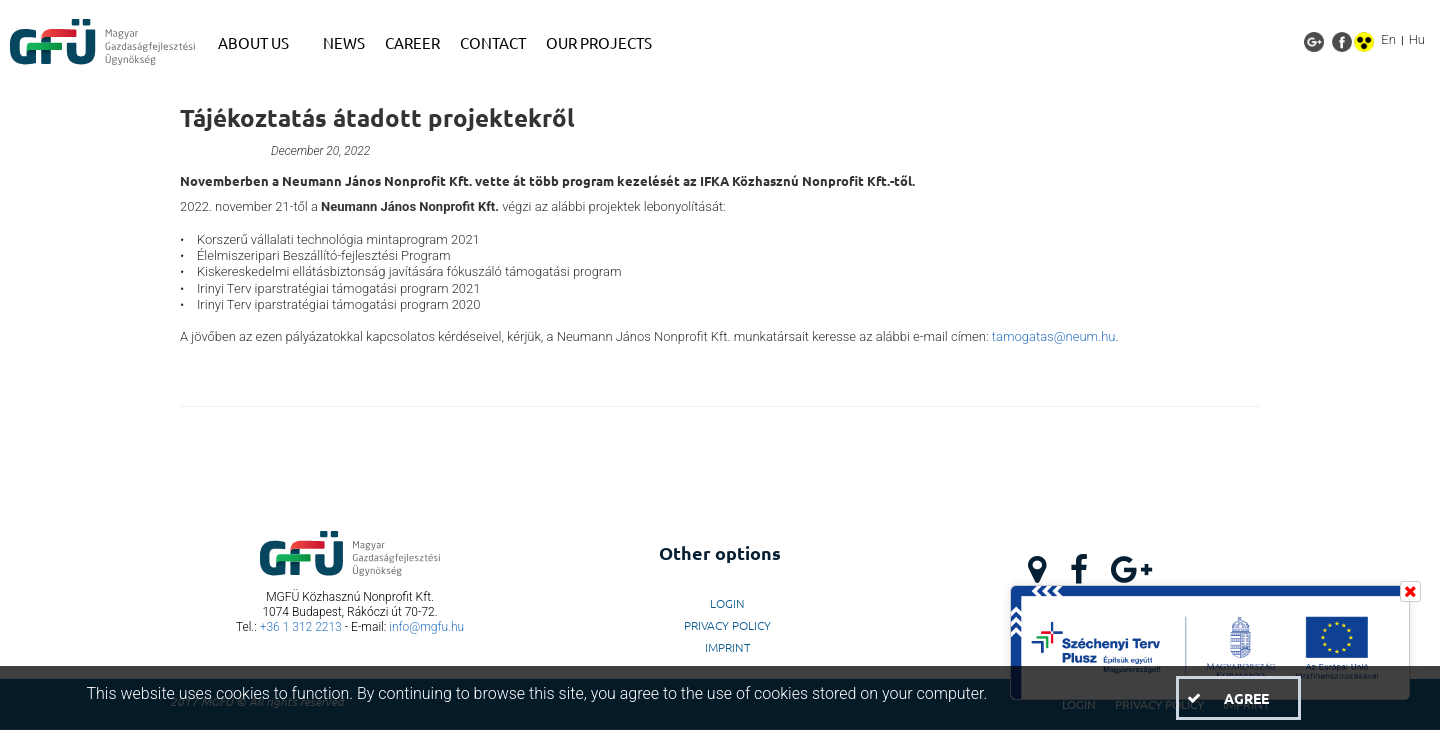  What do you see at coordinates (1388, 39) in the screenshot?
I see `En` at bounding box center [1388, 39].